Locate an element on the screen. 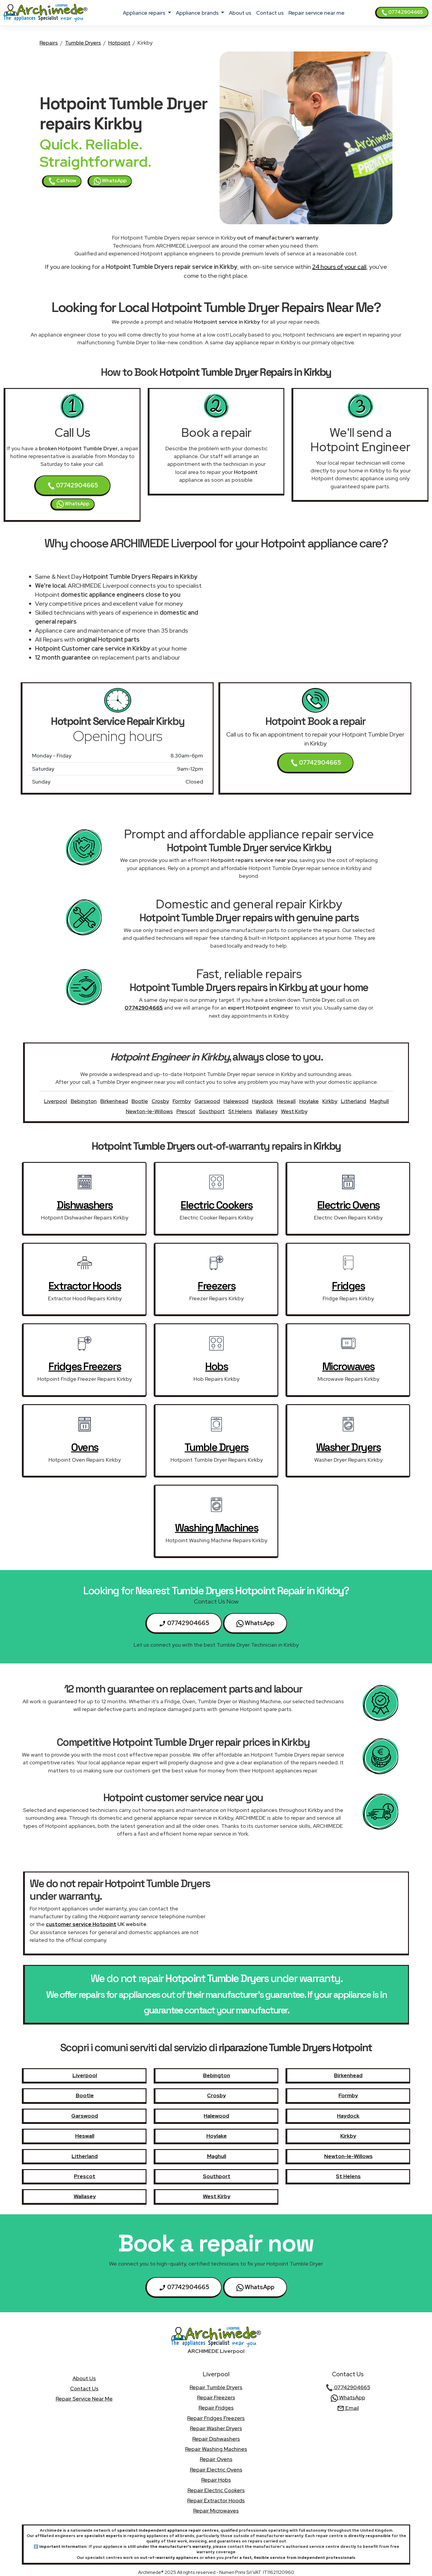  Repair Electric Cookers is located at coordinates (216, 2490).